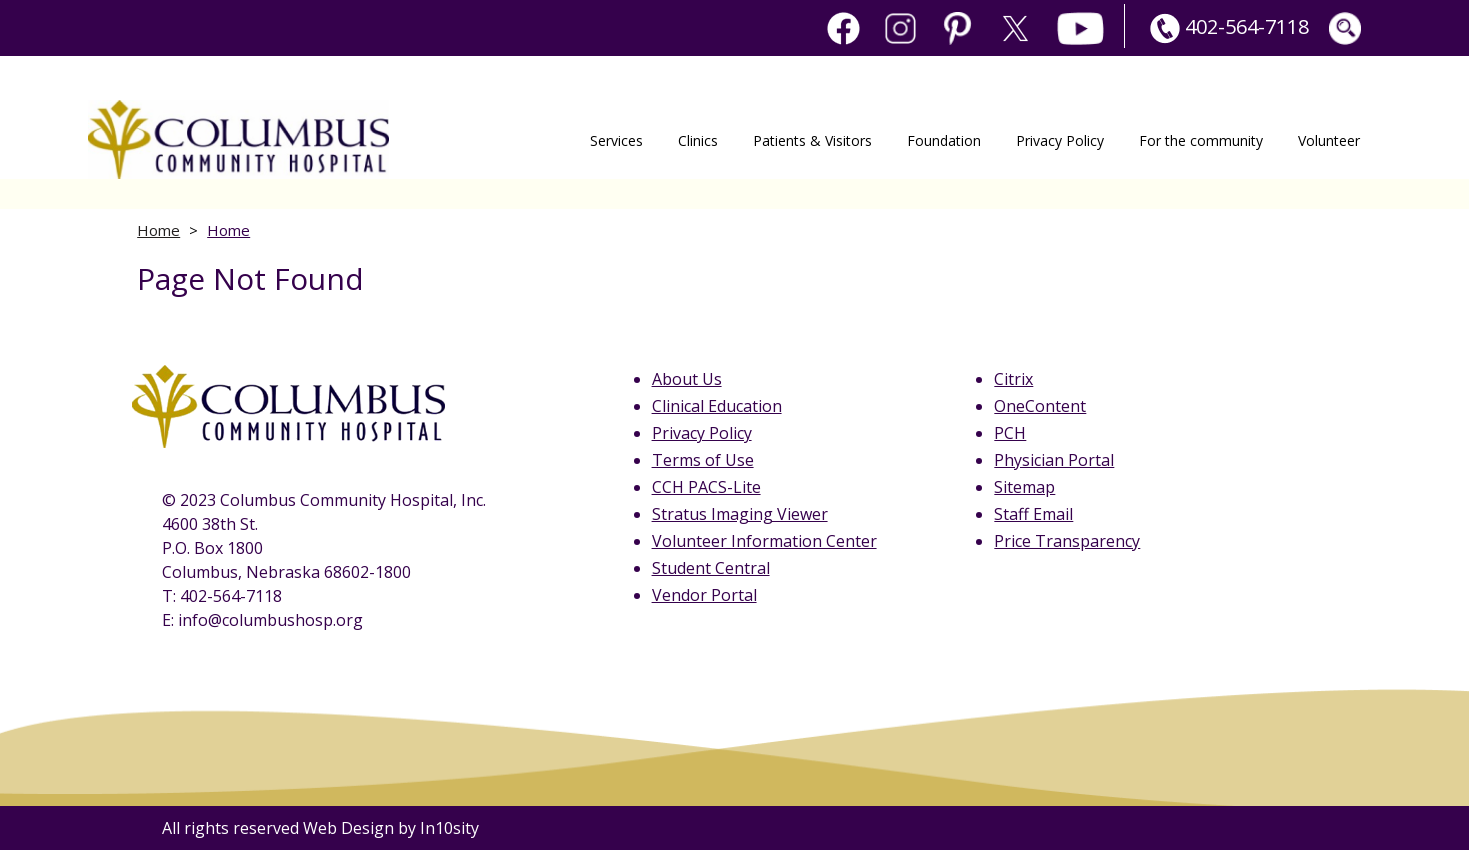  I want to click on Privacy Policy, so click(1060, 140).